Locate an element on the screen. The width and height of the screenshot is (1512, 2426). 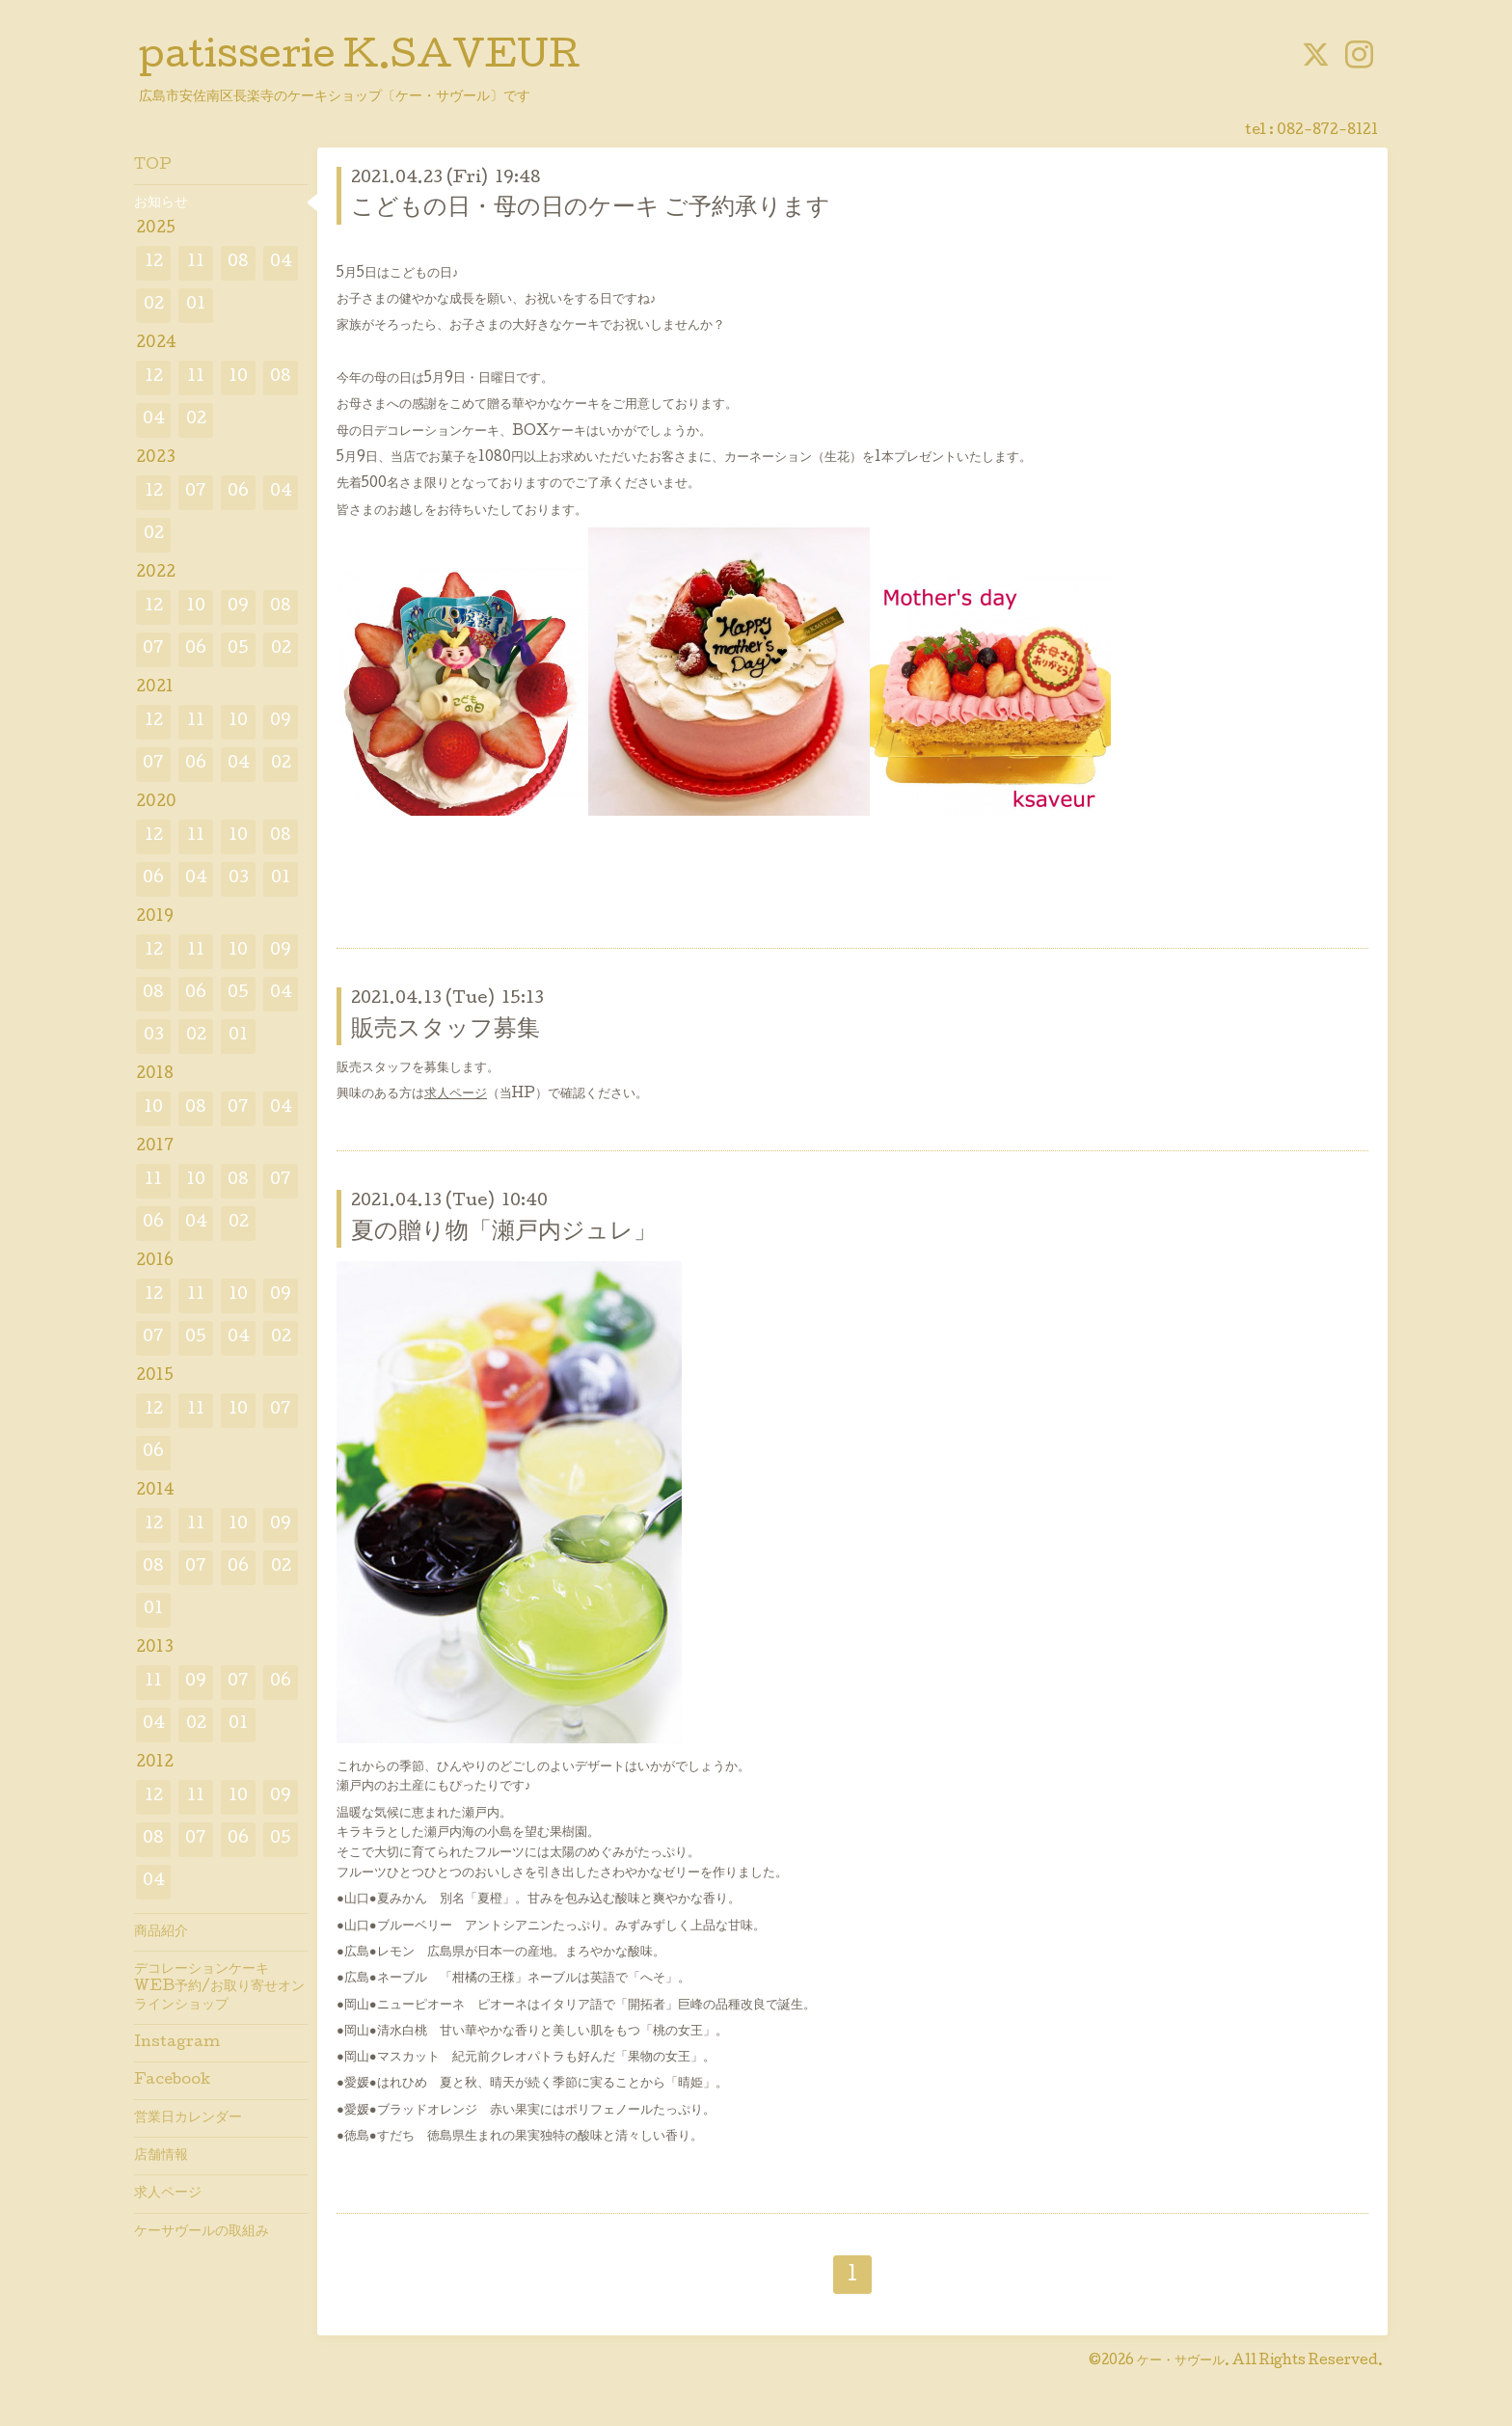
デコレーションケーキWEB予約/お取り寄せオンラインショップ is located at coordinates (219, 1987).